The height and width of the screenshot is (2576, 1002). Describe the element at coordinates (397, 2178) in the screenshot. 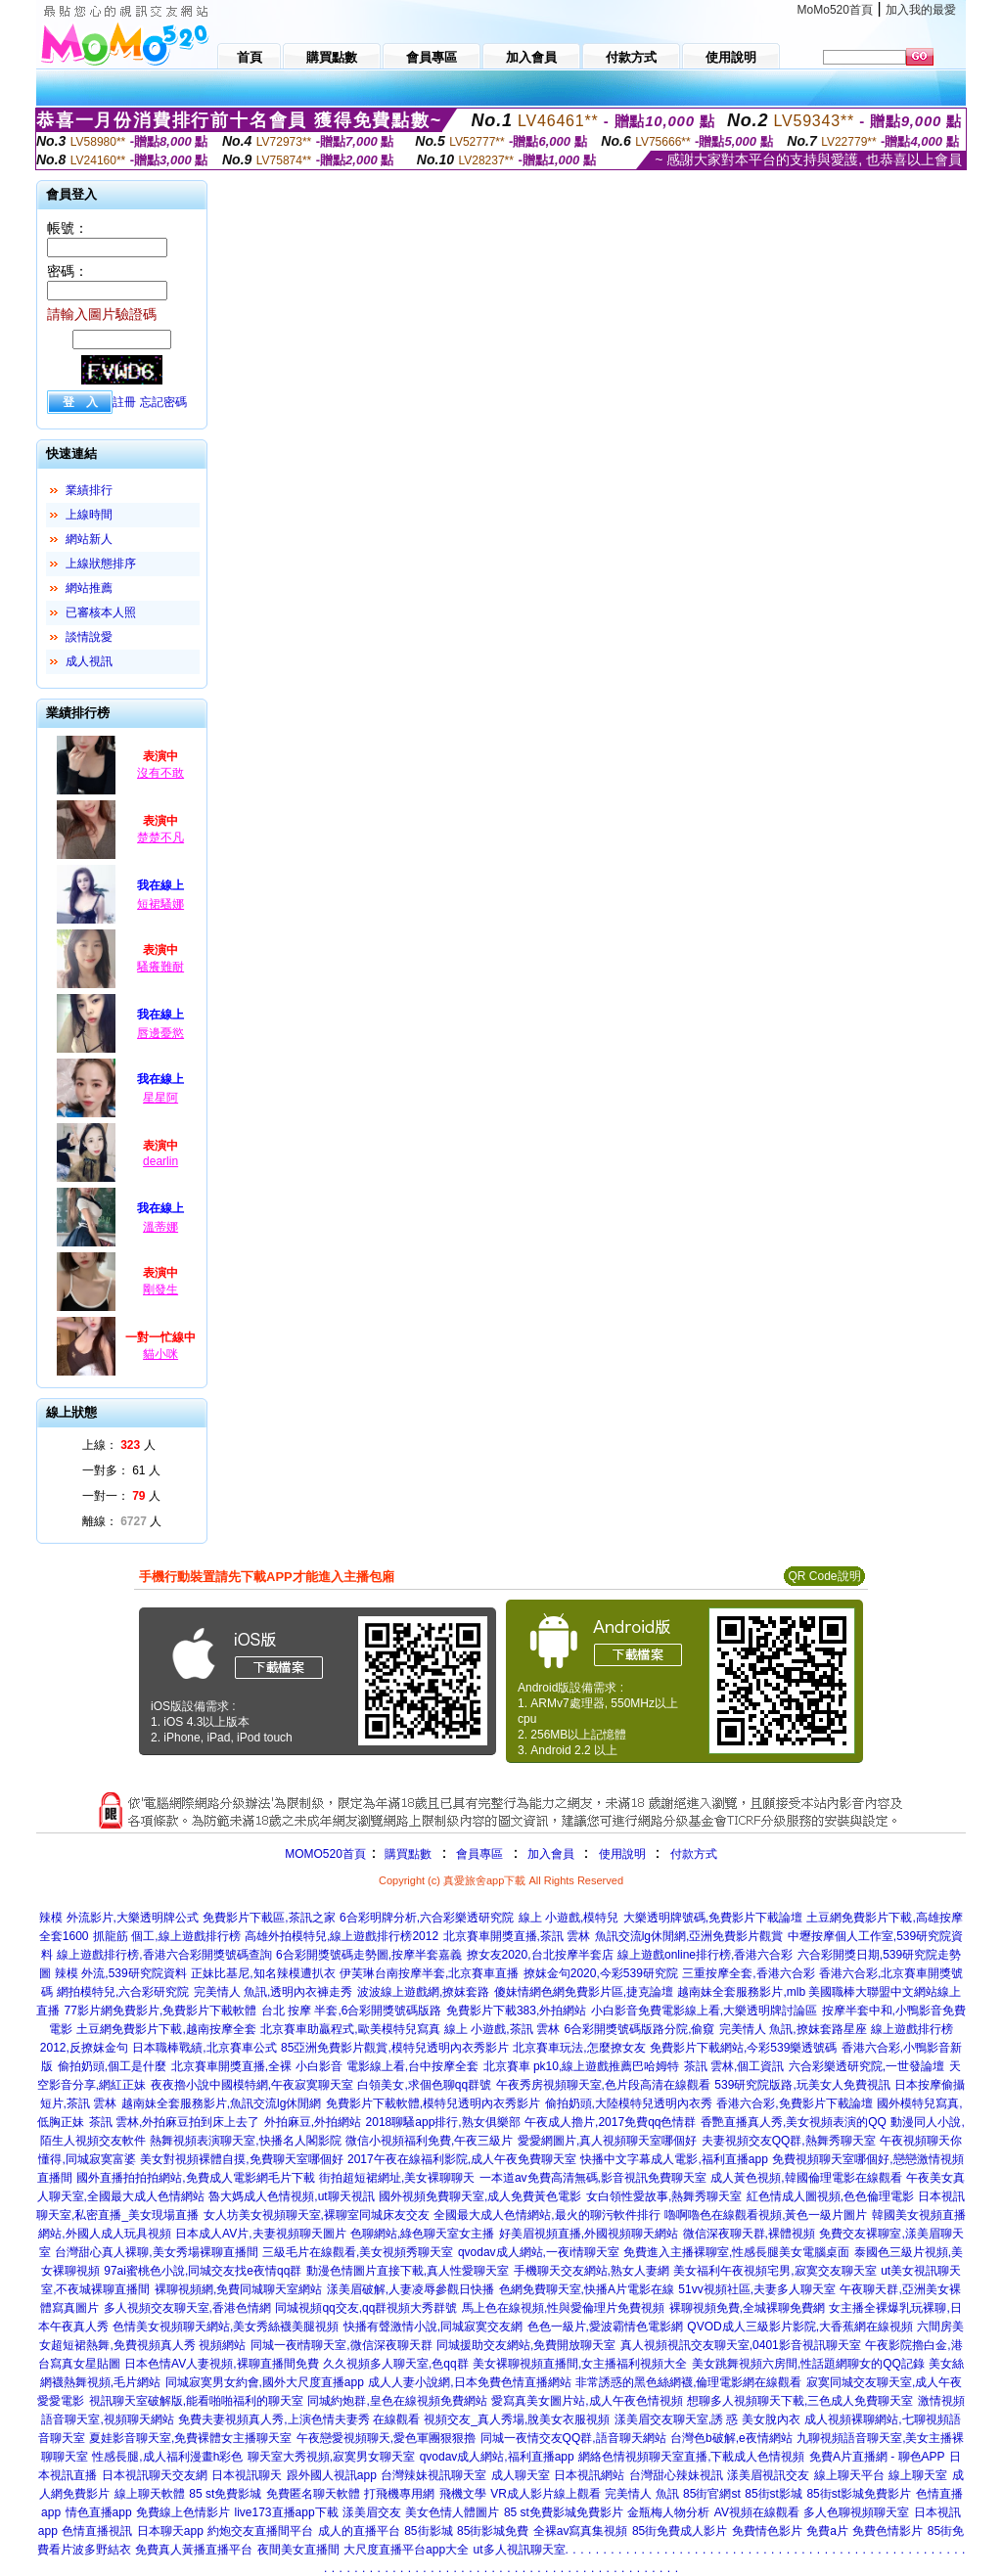

I see `街拍超短裙網址,美女裸聊聊天` at that location.